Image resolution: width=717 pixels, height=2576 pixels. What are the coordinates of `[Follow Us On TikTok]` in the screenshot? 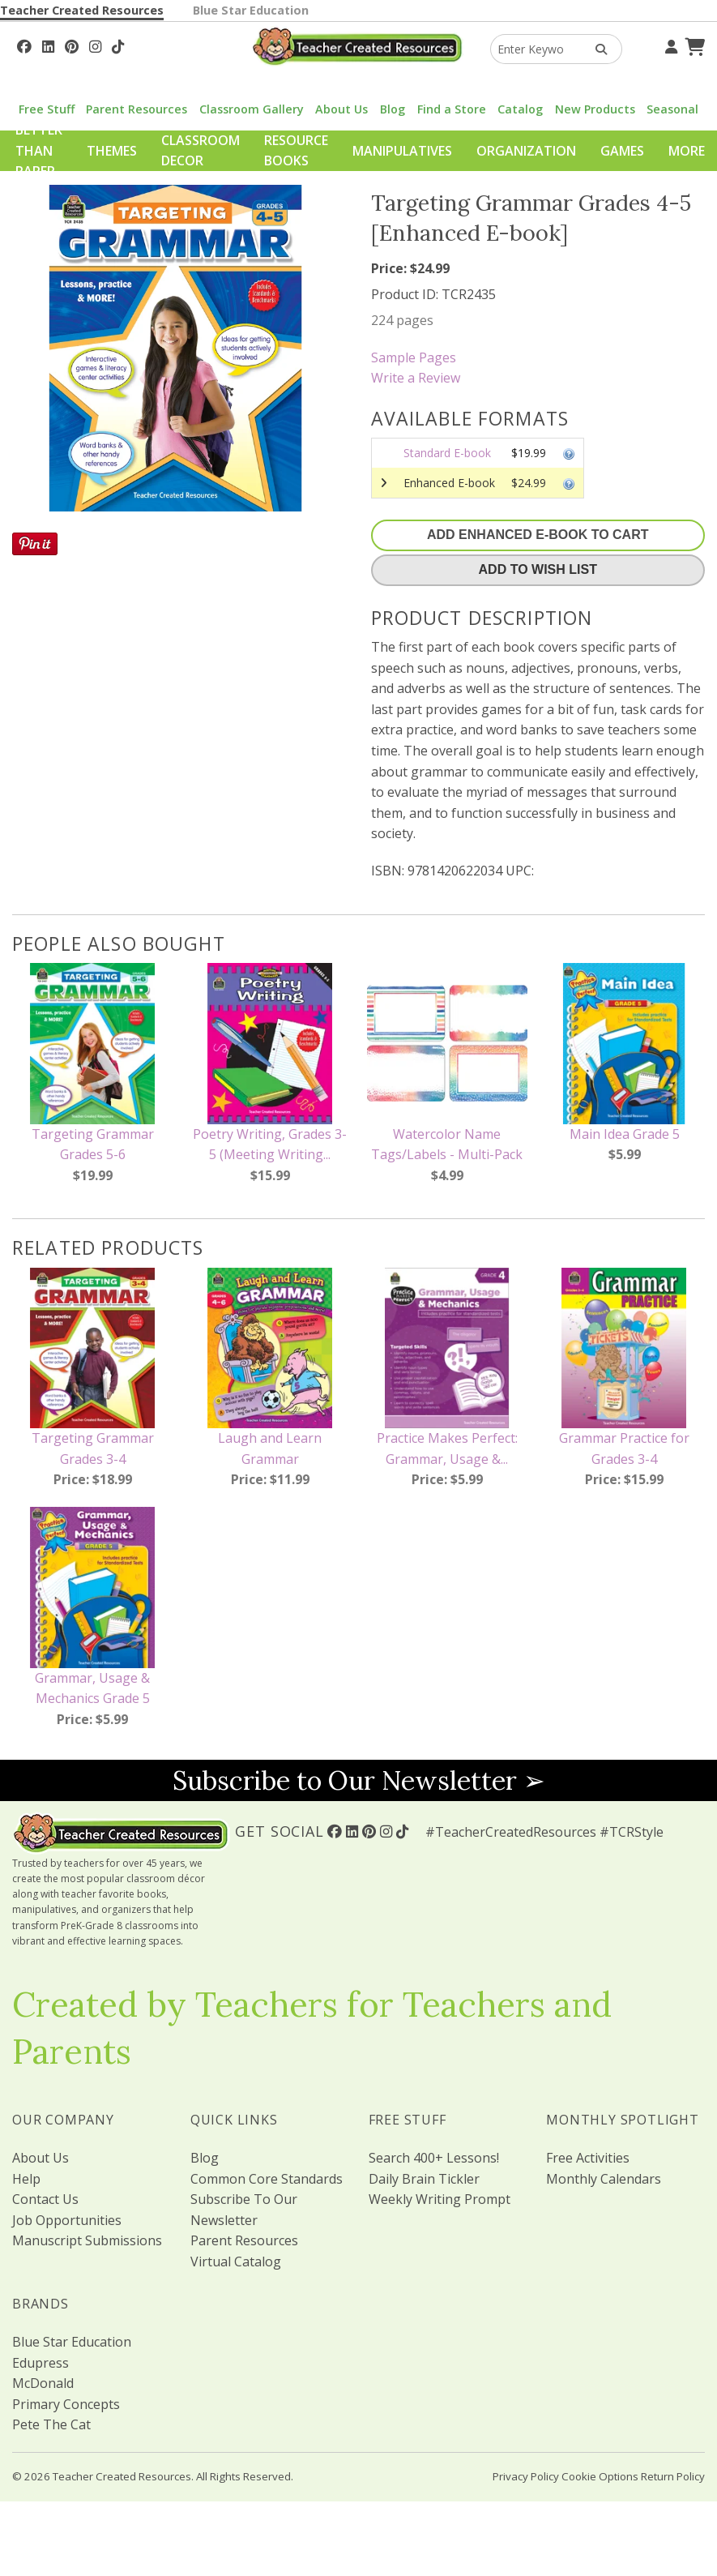 It's located at (118, 44).